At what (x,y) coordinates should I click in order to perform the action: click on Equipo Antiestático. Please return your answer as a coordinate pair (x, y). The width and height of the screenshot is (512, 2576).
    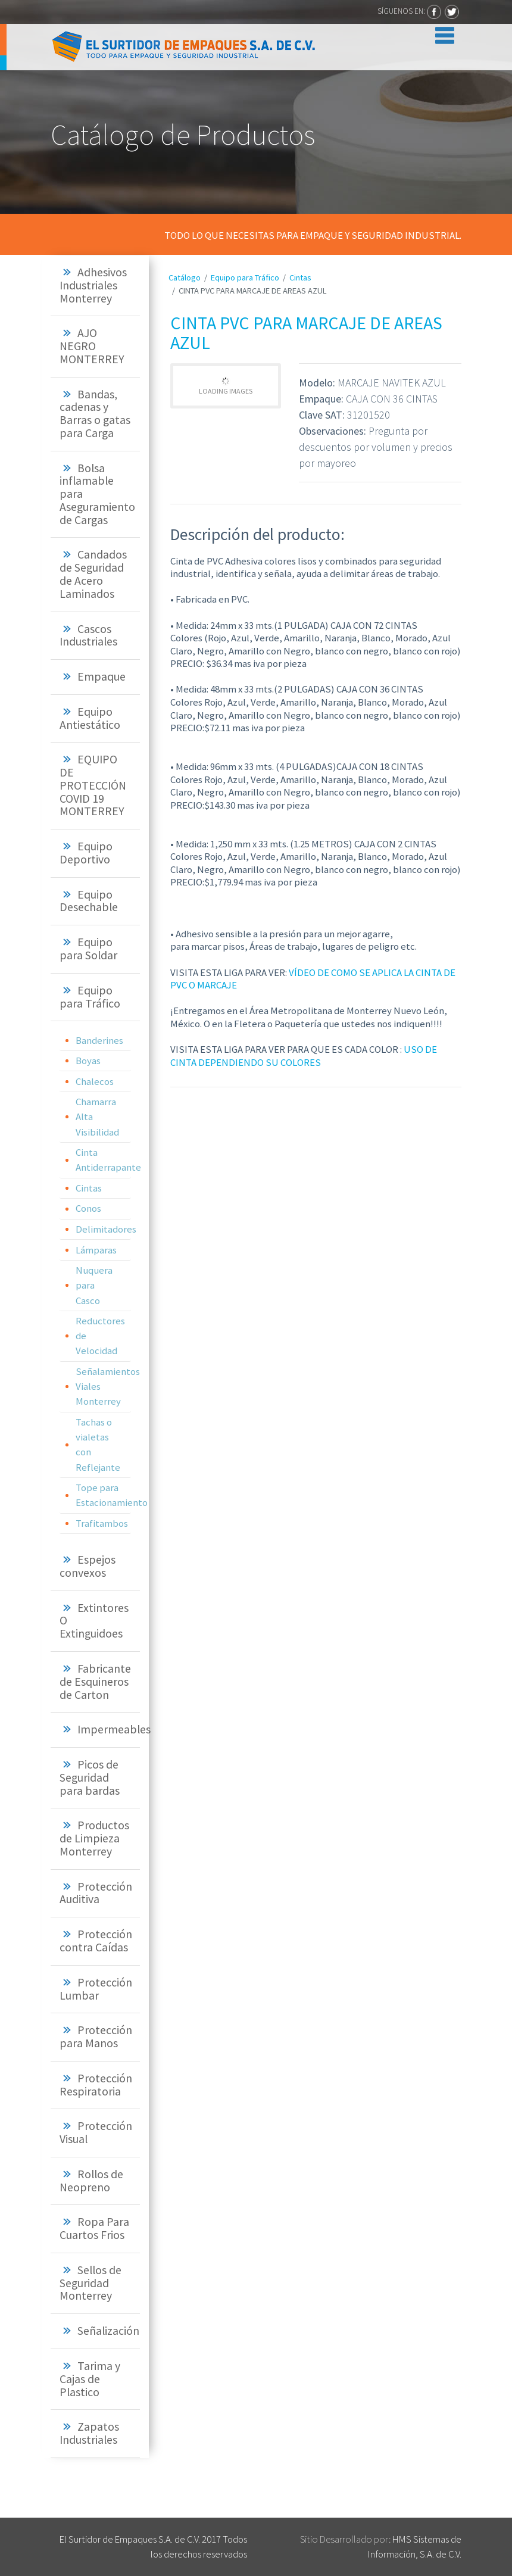
    Looking at the image, I should click on (90, 718).